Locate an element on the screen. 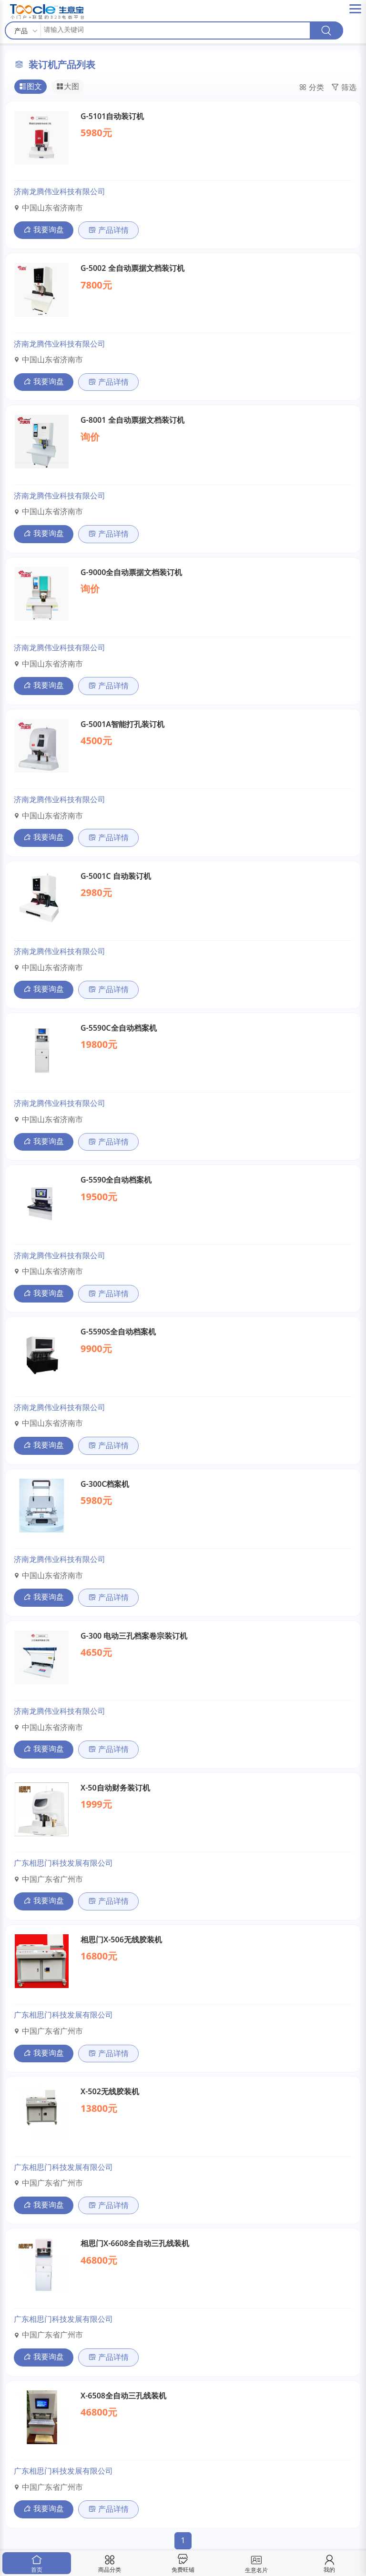 The height and width of the screenshot is (2576, 366). 济南龙腾伟业科技有限公司 is located at coordinates (59, 191).